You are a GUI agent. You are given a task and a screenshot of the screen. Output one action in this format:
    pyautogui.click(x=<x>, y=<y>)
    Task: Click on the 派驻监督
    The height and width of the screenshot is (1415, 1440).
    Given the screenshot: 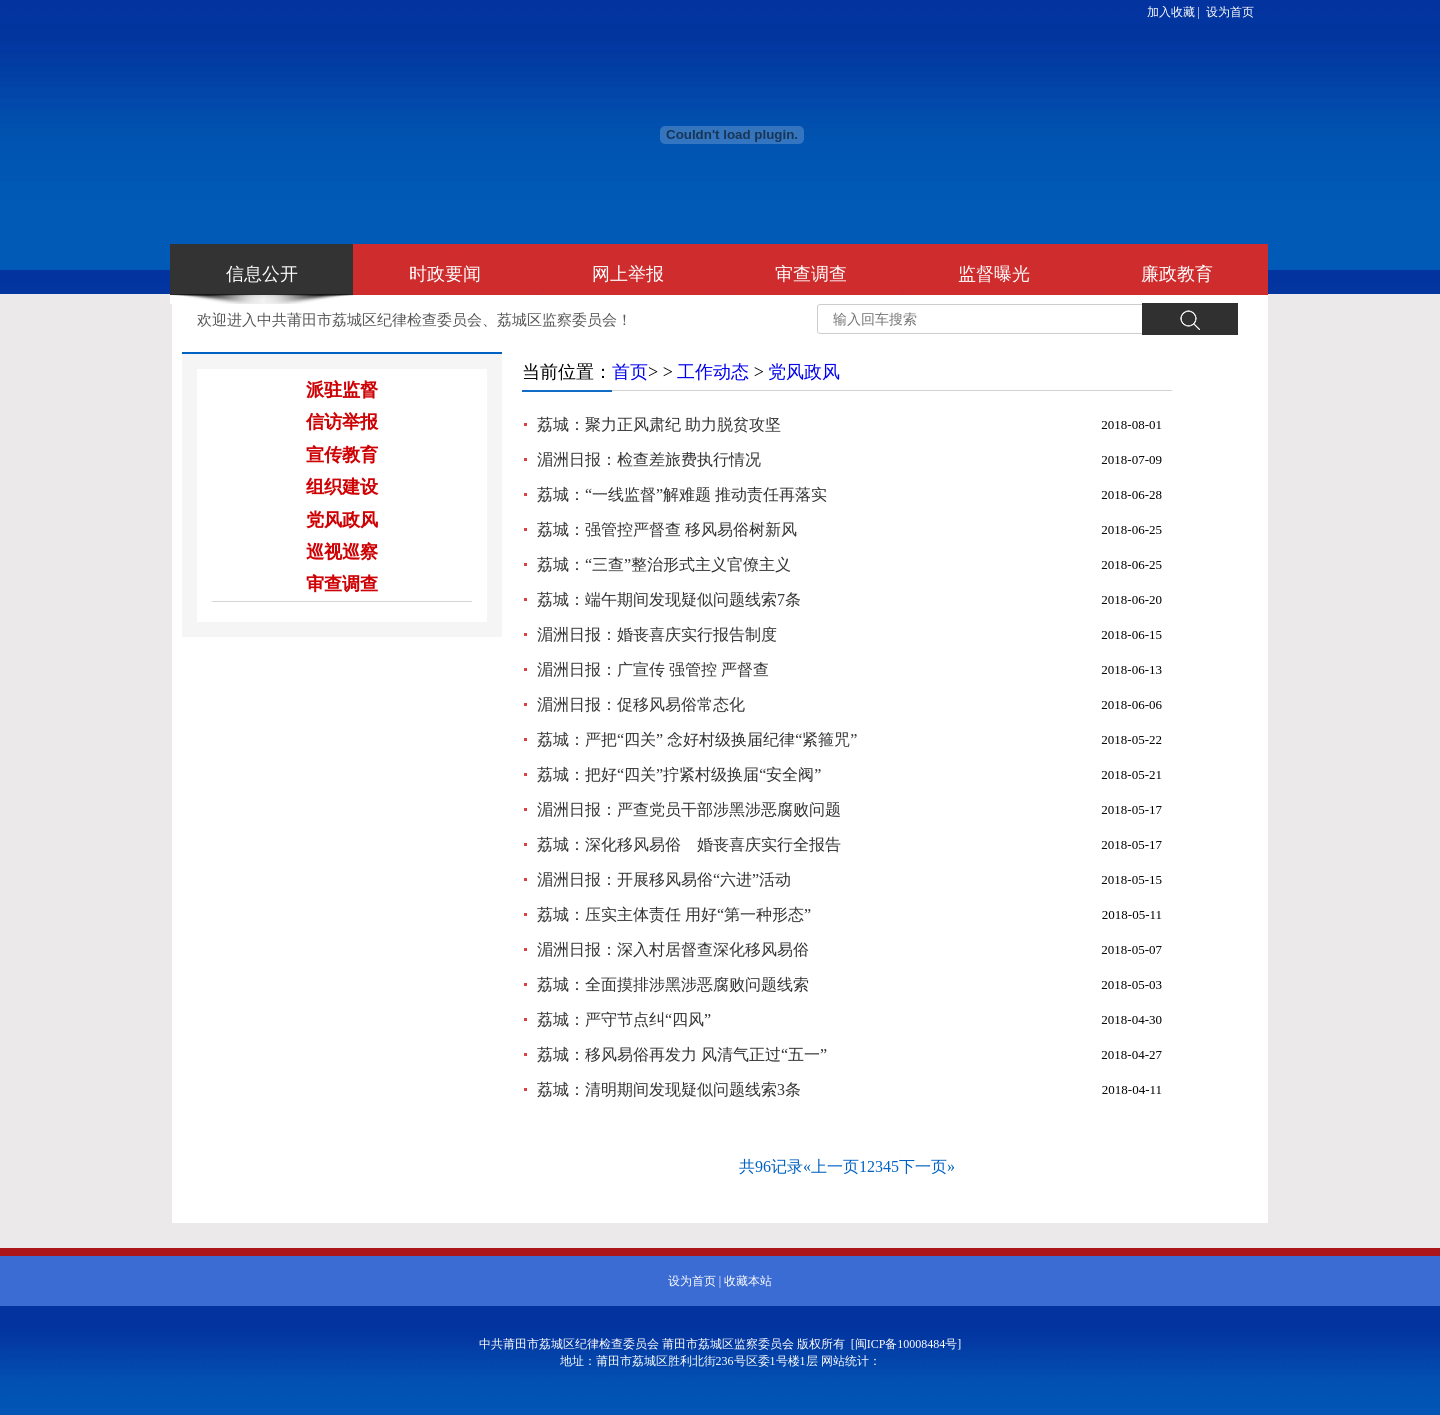 What is the action you would take?
    pyautogui.click(x=342, y=390)
    